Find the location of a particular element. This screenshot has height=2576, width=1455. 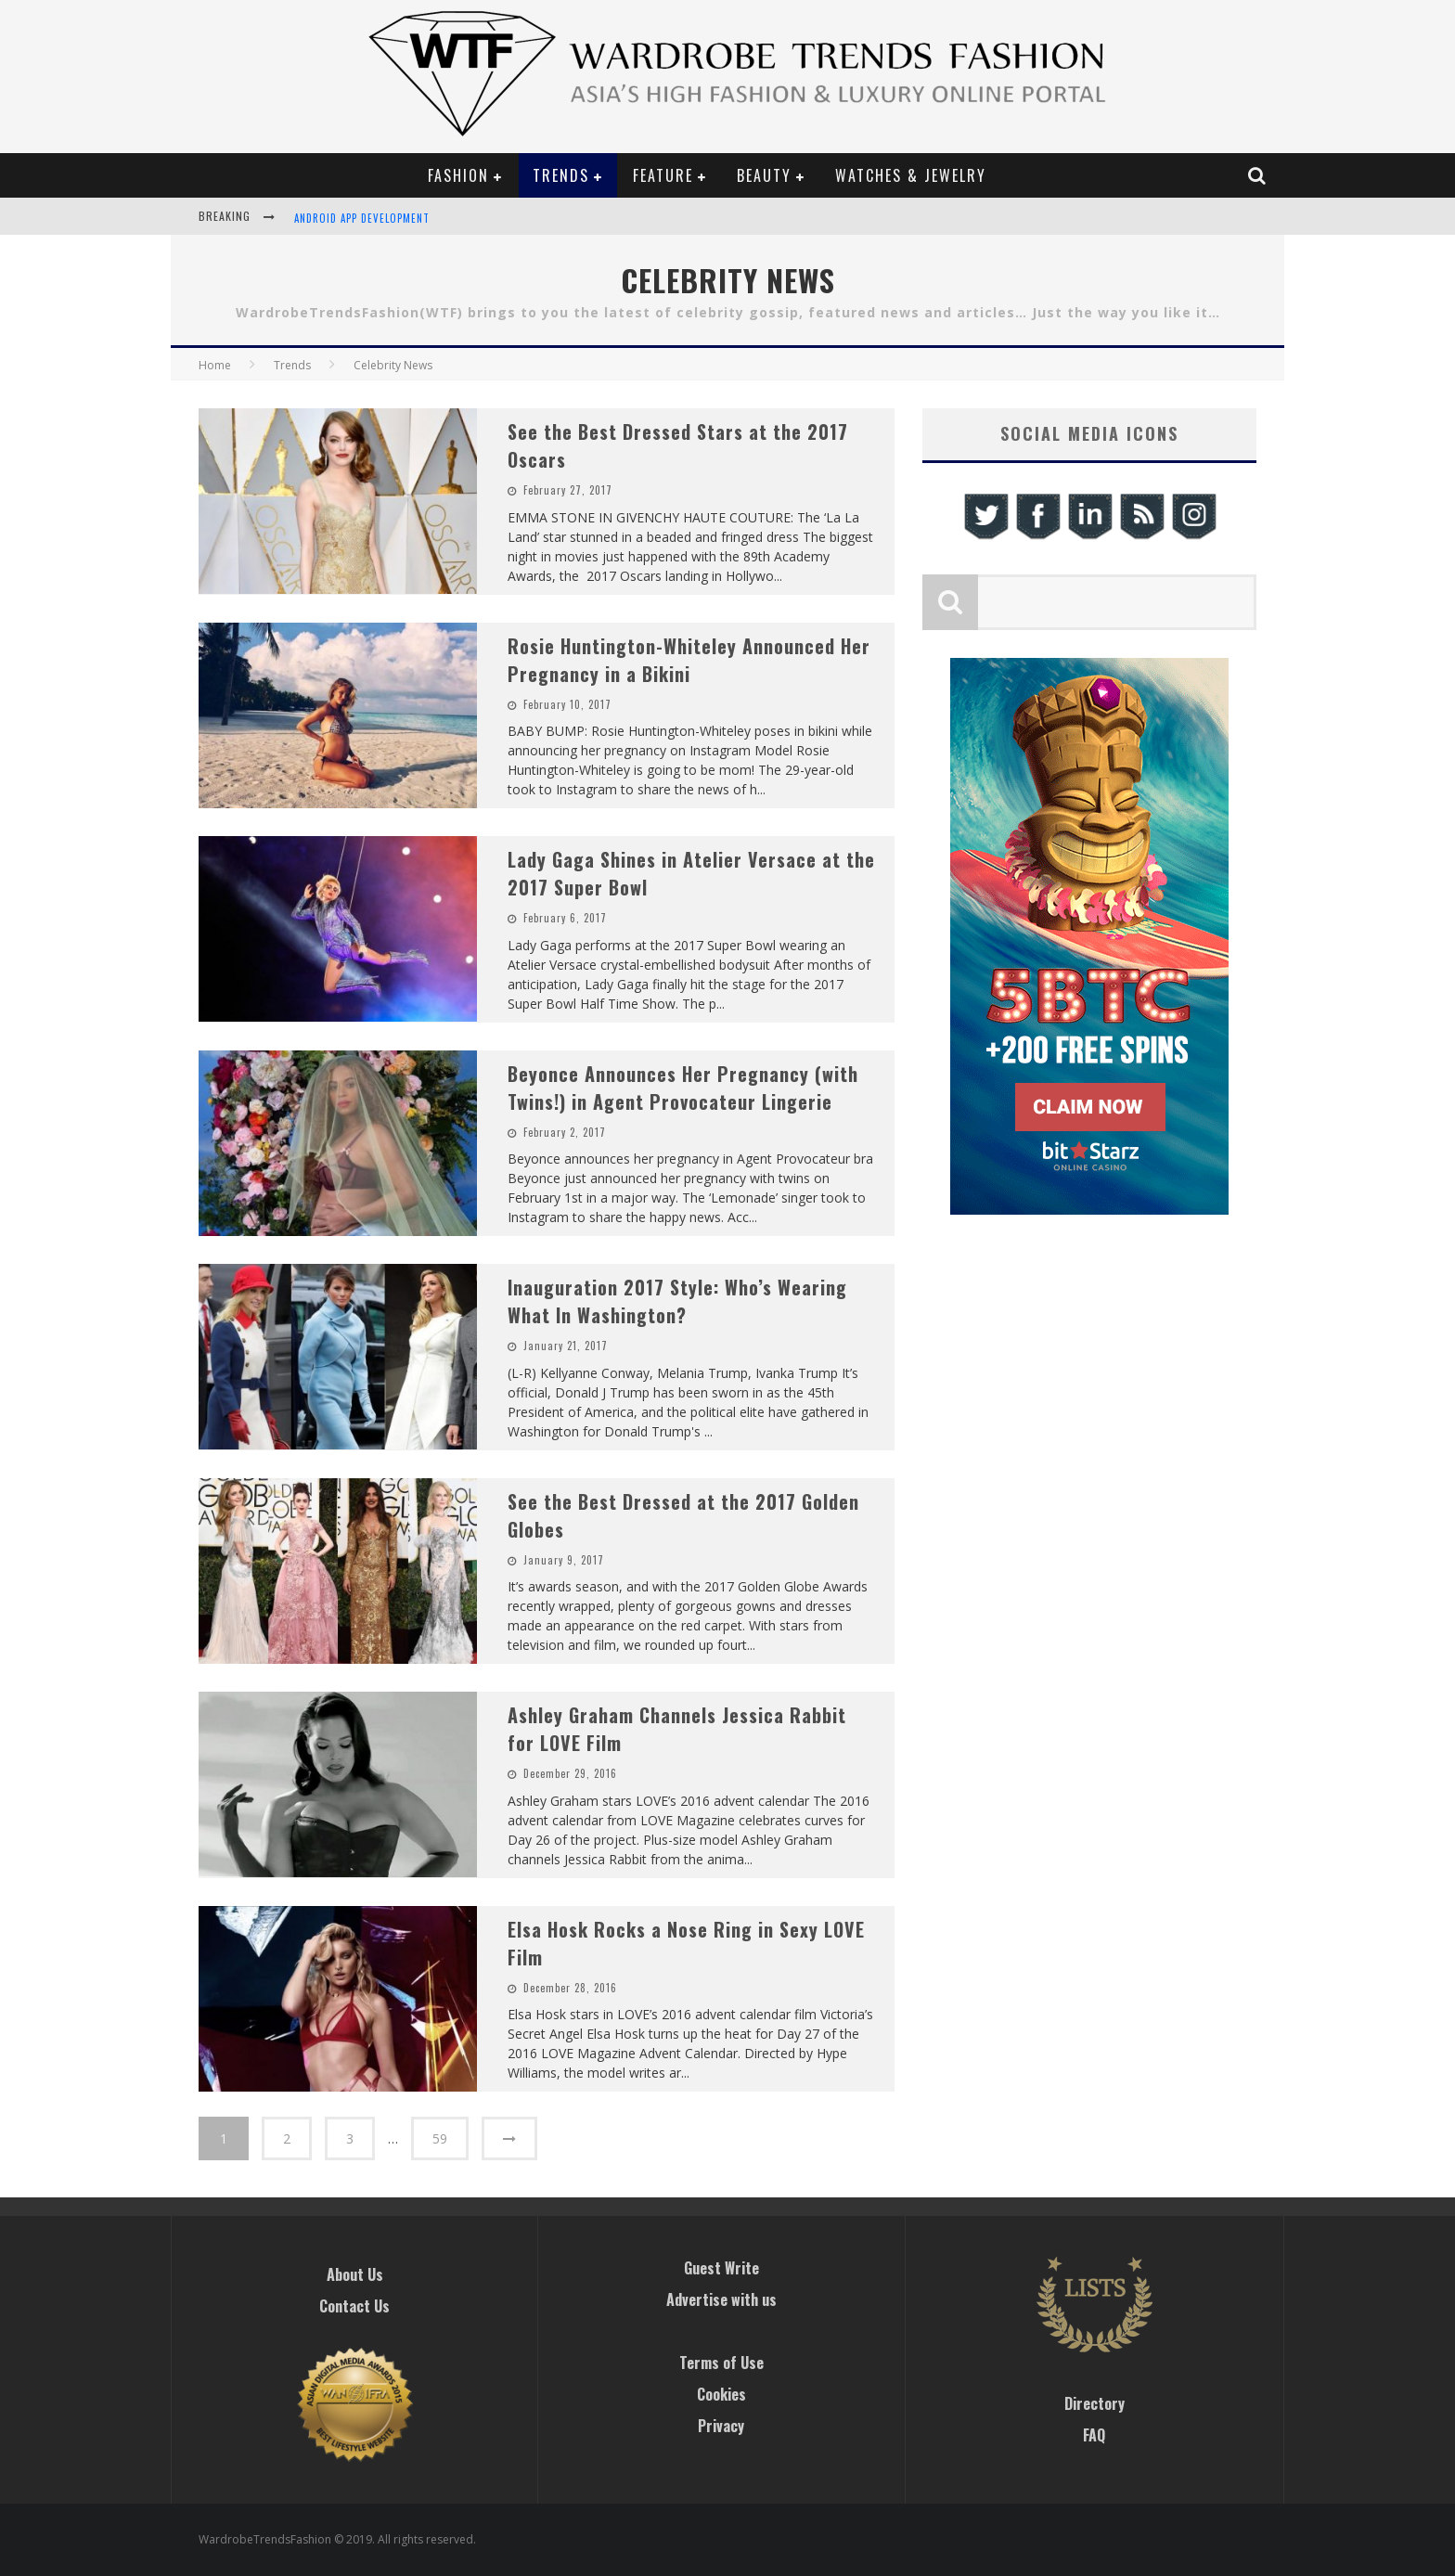

Feature is located at coordinates (663, 175).